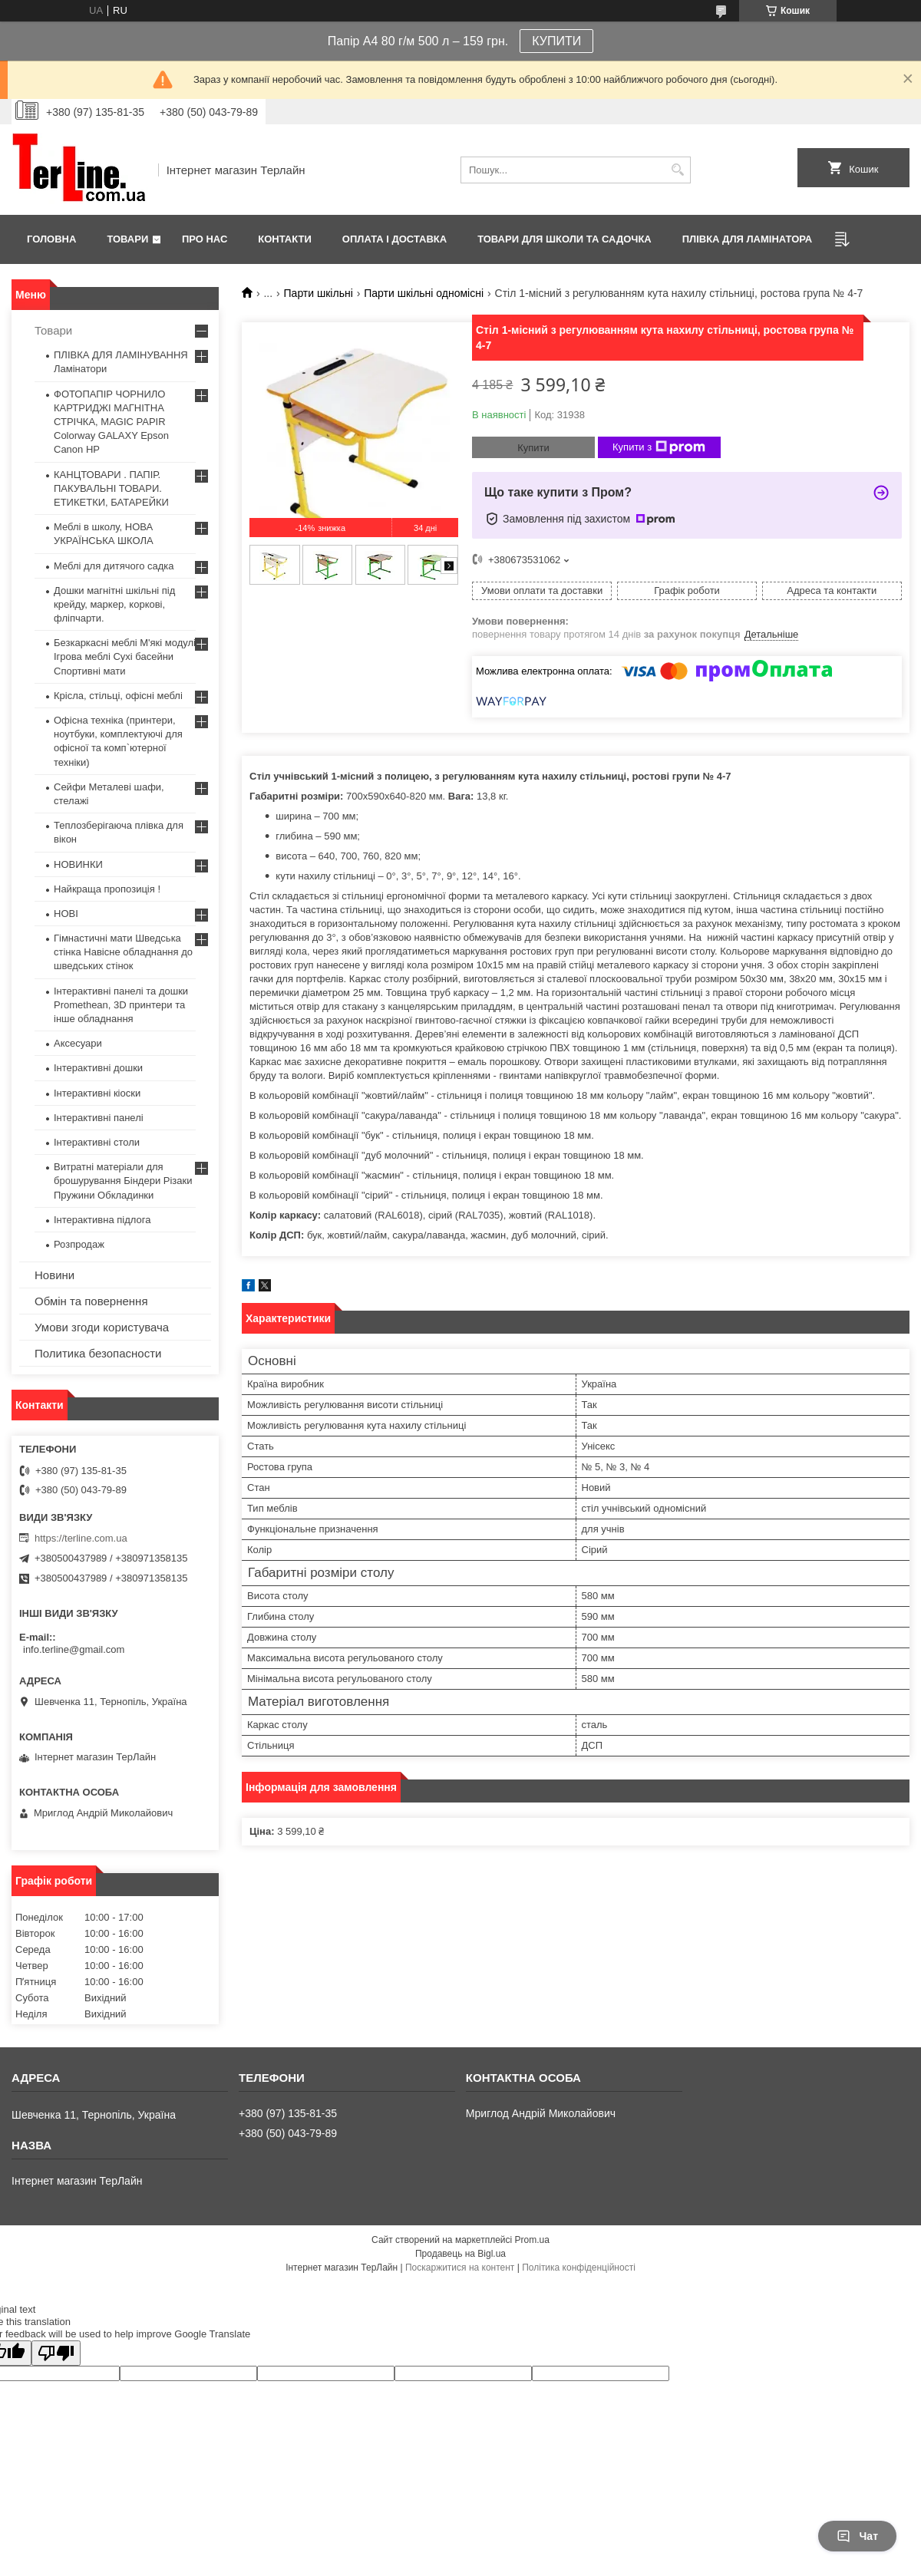  I want to click on ТОВАРИ ДЛЯ ШКОЛИ ТА САДОЧКА, so click(564, 239).